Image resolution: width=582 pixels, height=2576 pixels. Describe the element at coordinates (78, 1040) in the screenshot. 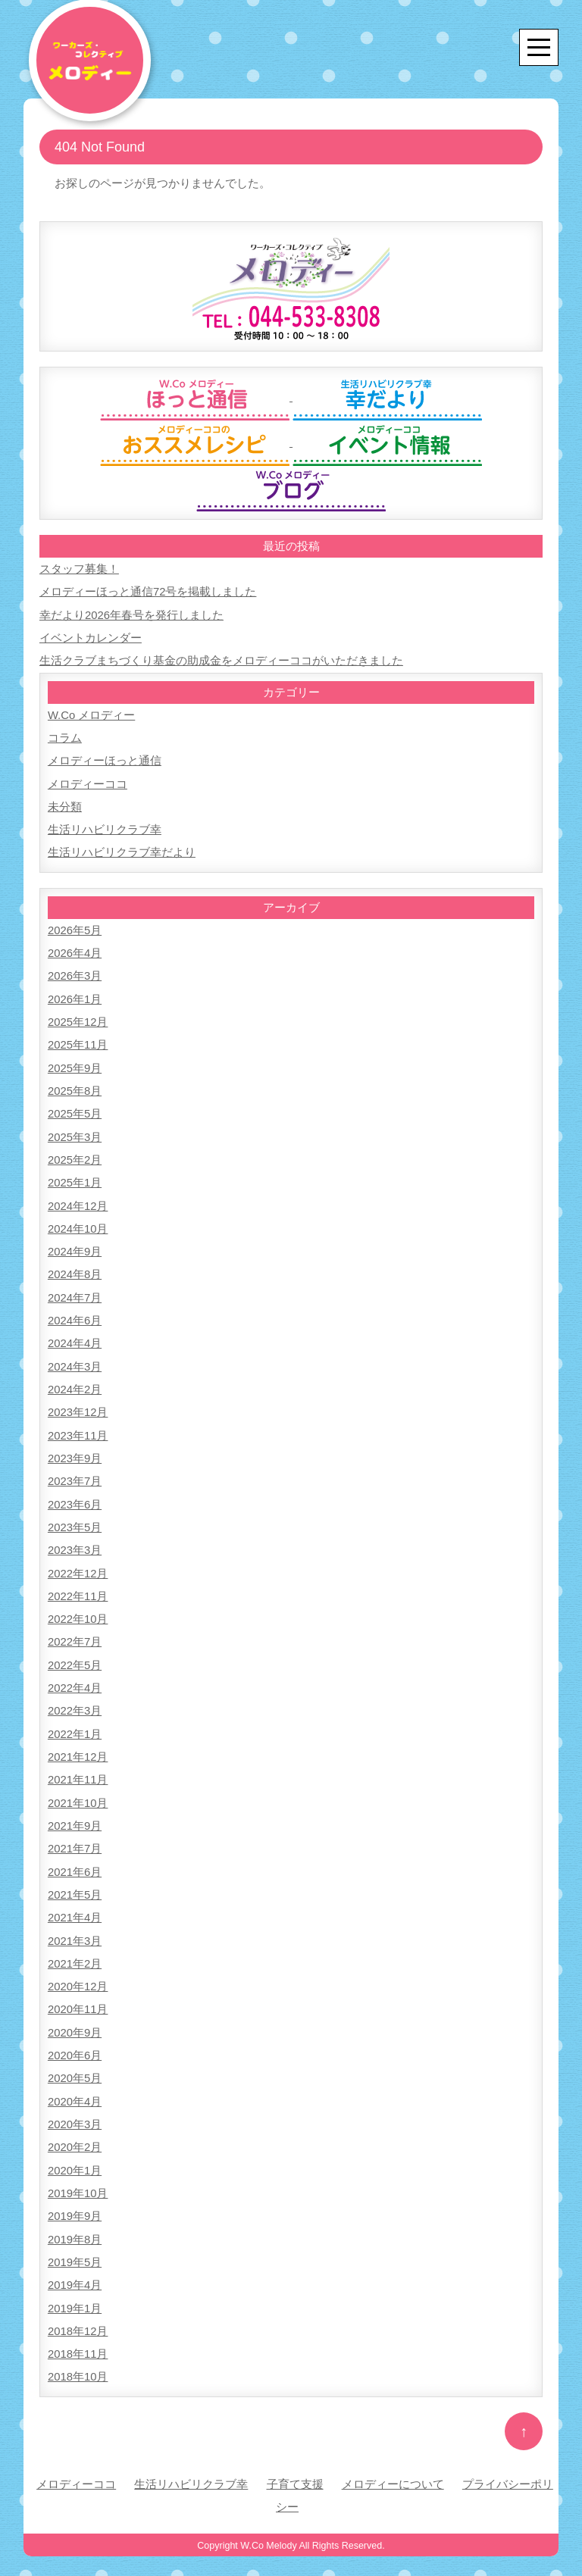

I see `2025年11月` at that location.